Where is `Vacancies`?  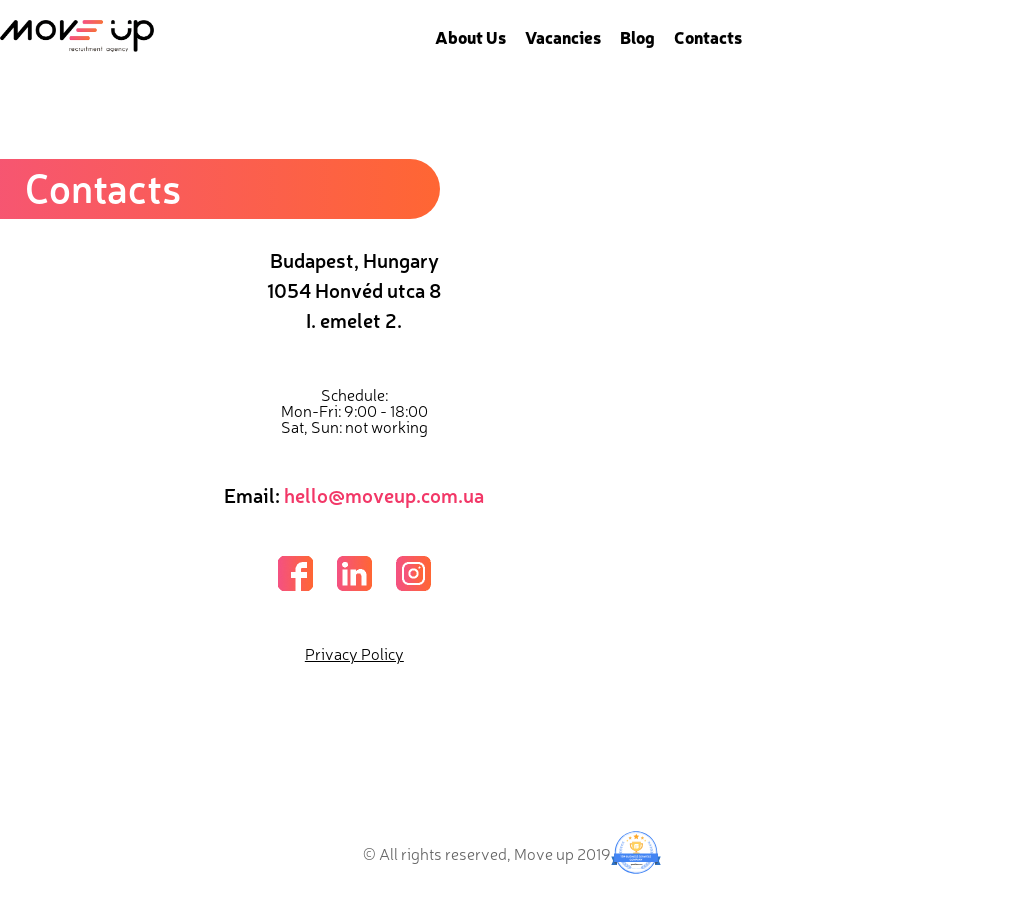 Vacancies is located at coordinates (563, 36).